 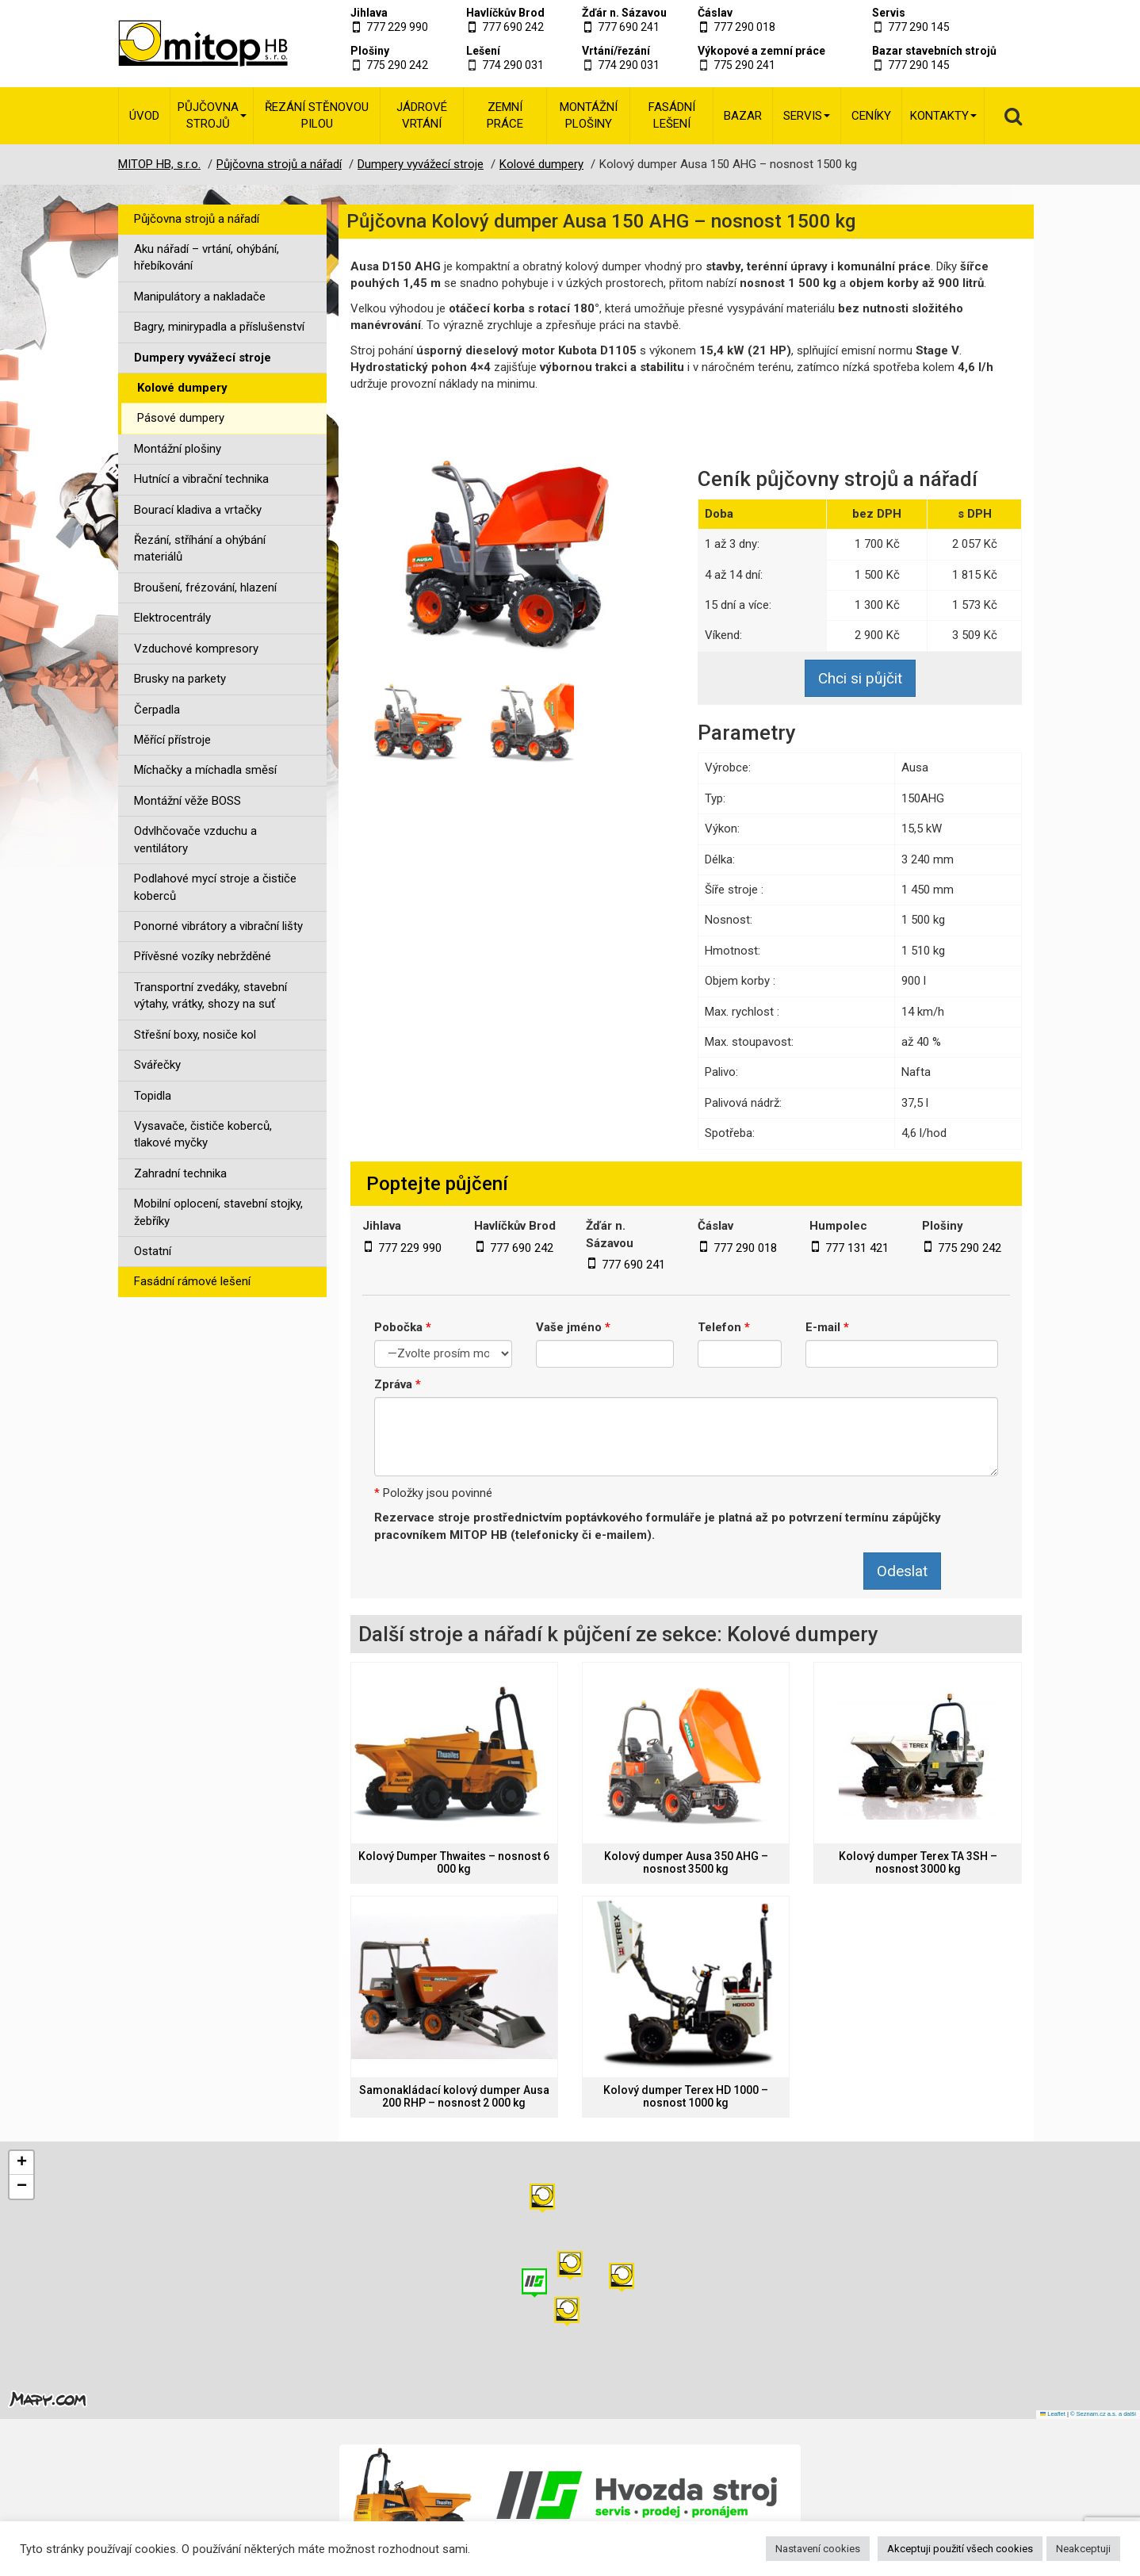 What do you see at coordinates (686, 1862) in the screenshot?
I see `Kolový dumper Ausa 350 AHG – nosnost 3500 kg` at bounding box center [686, 1862].